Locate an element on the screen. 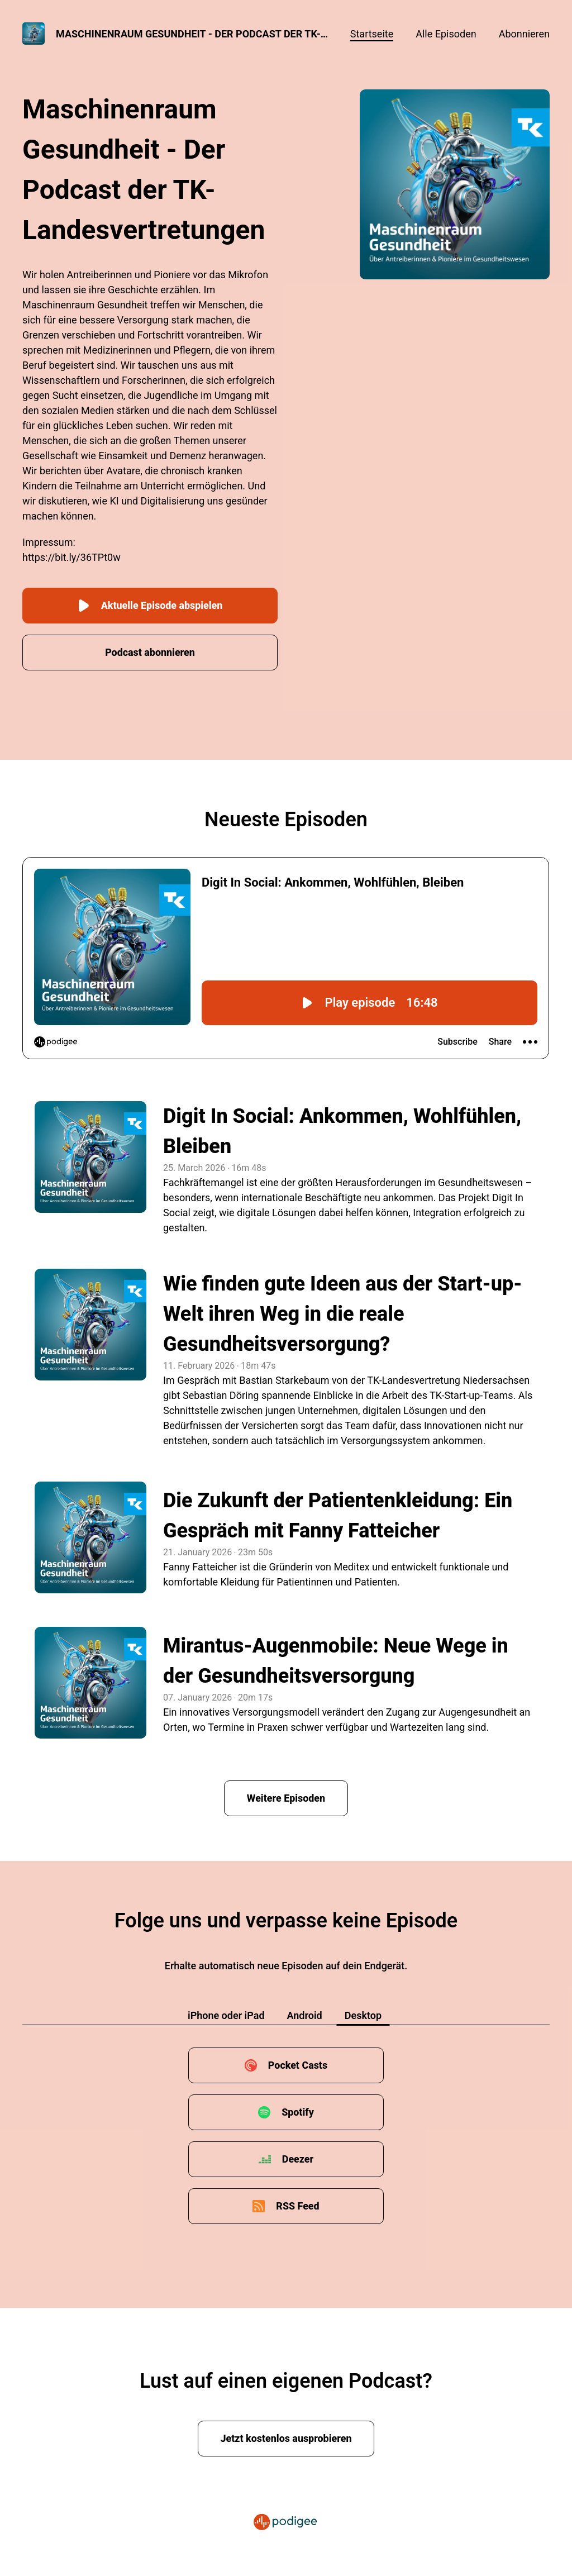  Abonnieren is located at coordinates (524, 34).